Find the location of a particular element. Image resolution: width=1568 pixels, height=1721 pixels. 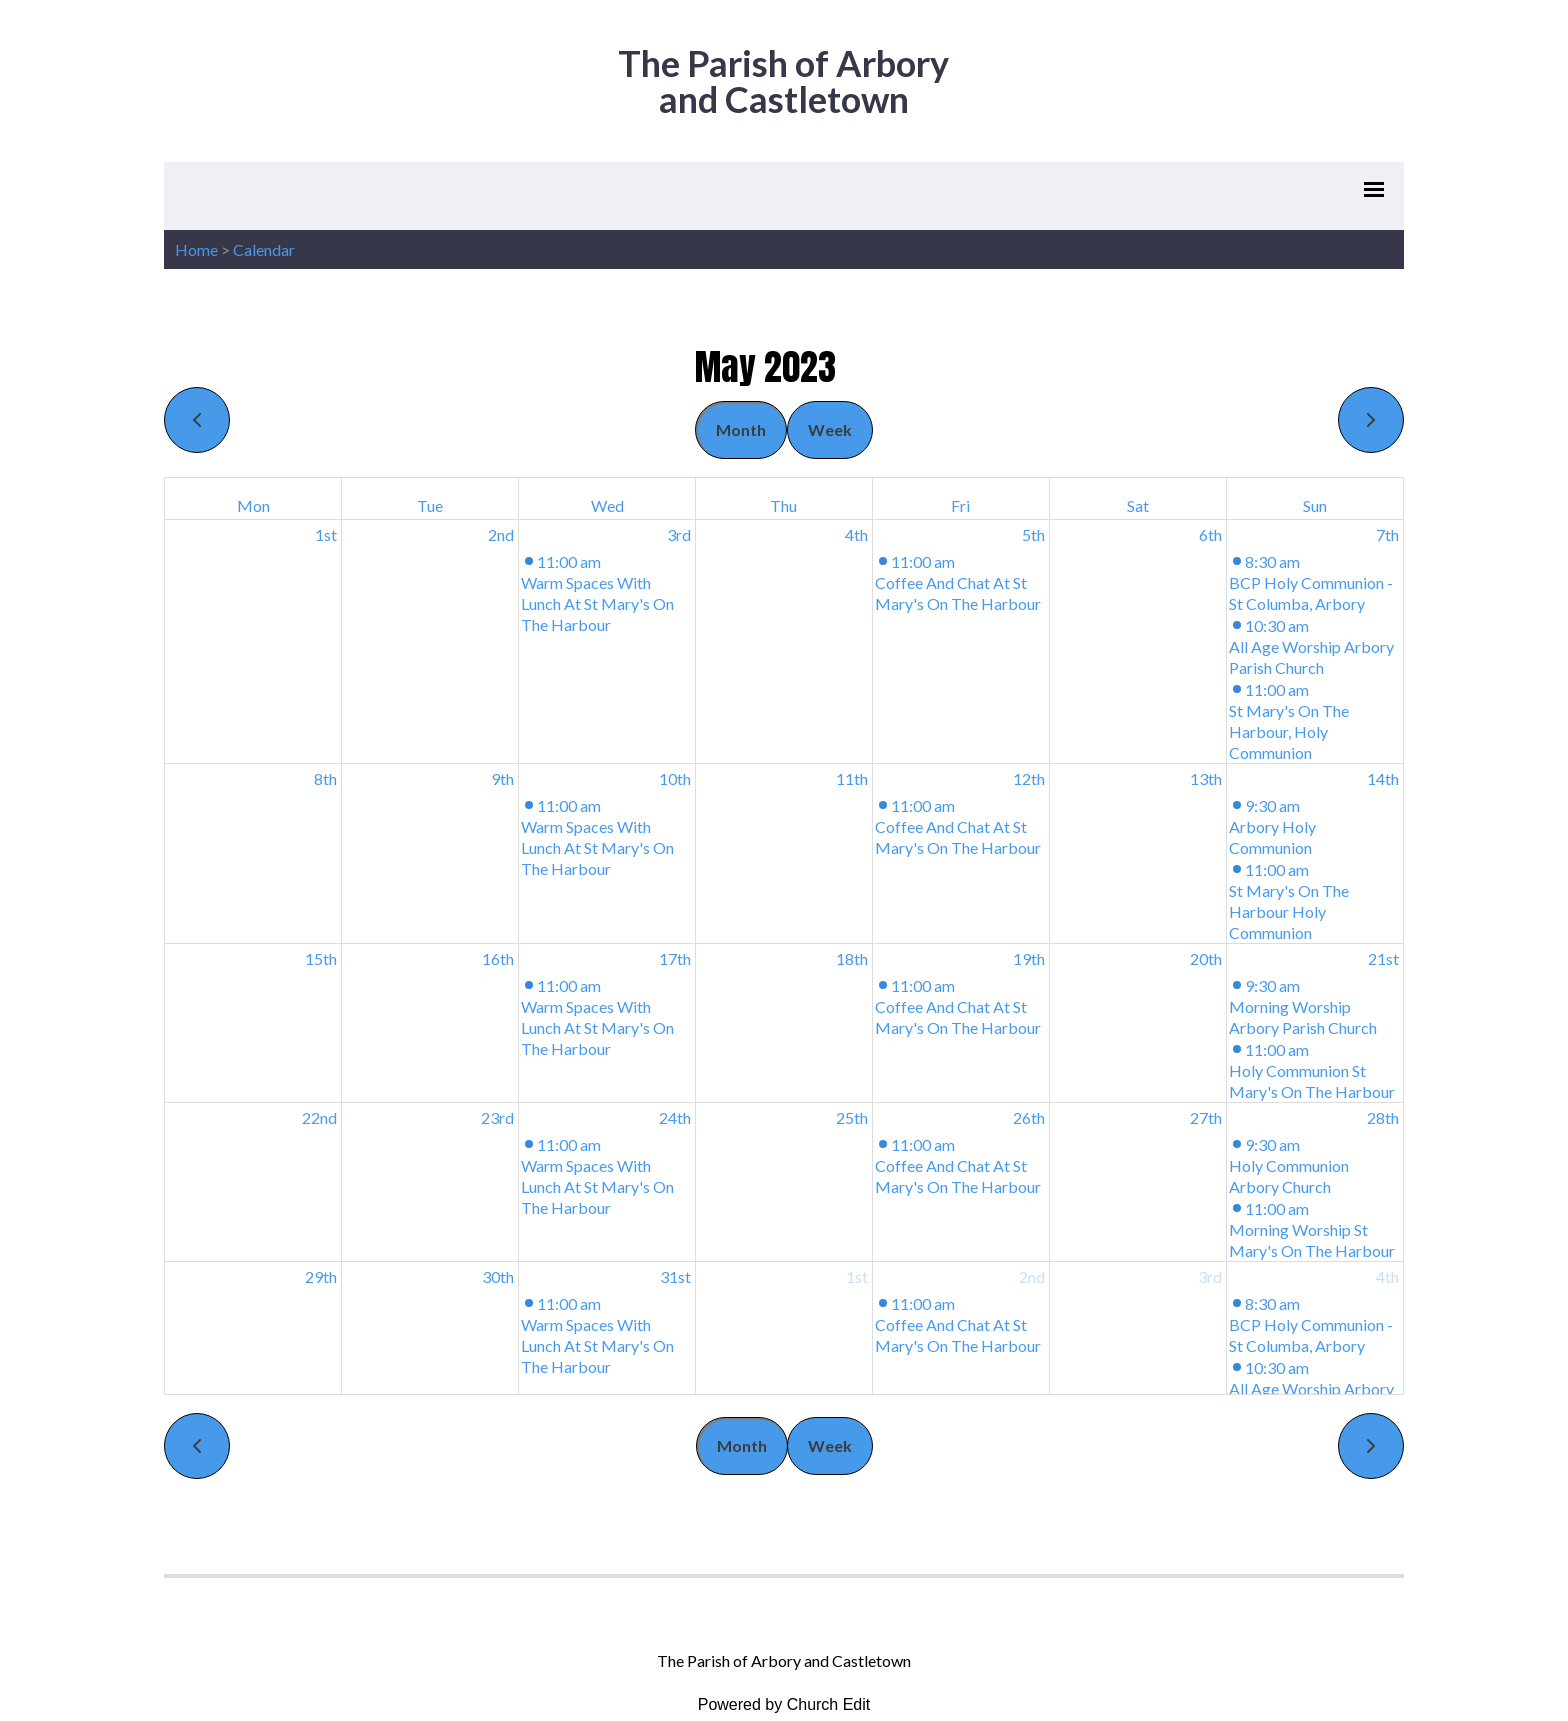

10th [May 10, 2023] is located at coordinates (675, 778).